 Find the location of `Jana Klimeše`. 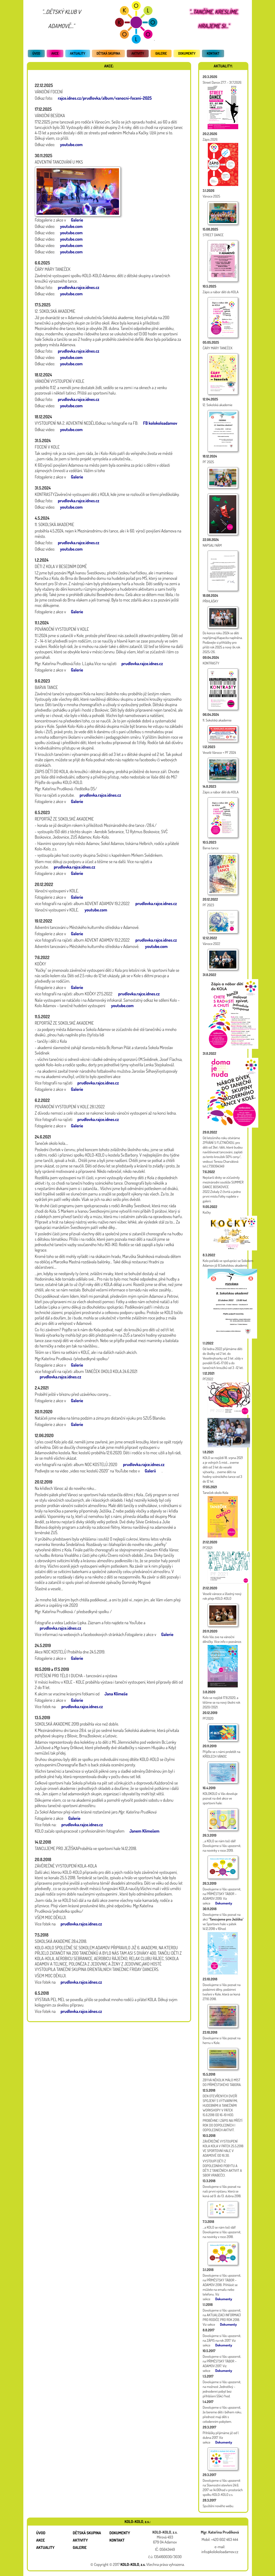

Jana Klimeše is located at coordinates (115, 1693).